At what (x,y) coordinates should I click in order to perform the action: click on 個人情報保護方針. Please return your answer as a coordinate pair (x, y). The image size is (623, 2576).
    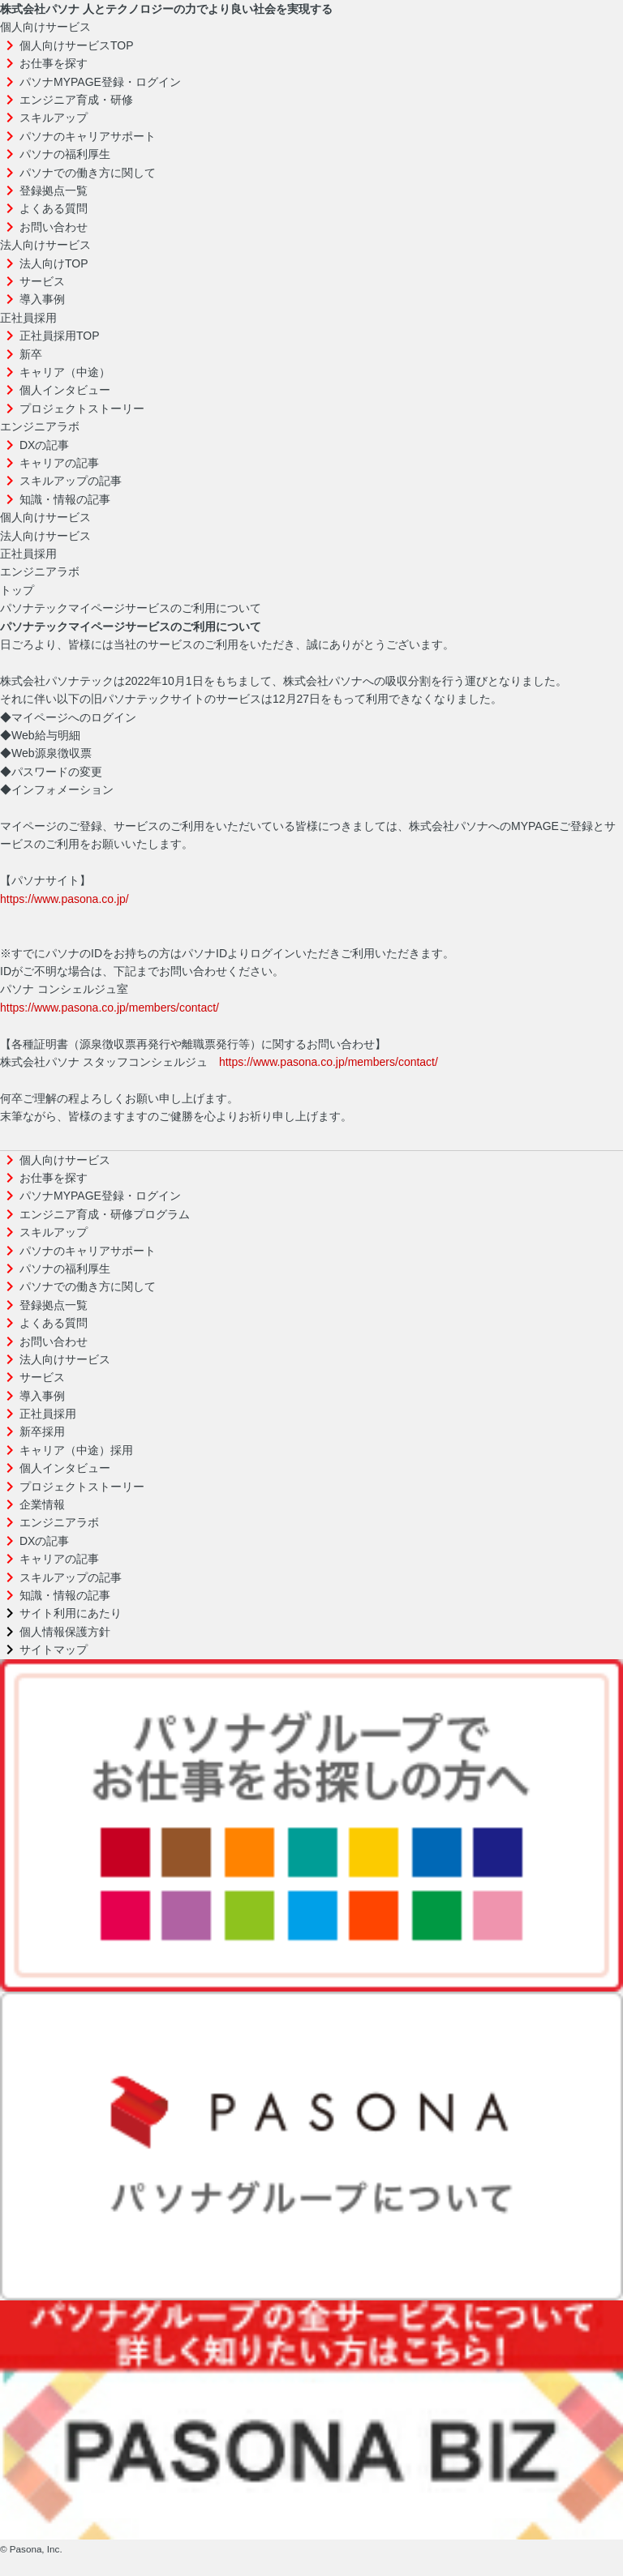
    Looking at the image, I should click on (64, 1631).